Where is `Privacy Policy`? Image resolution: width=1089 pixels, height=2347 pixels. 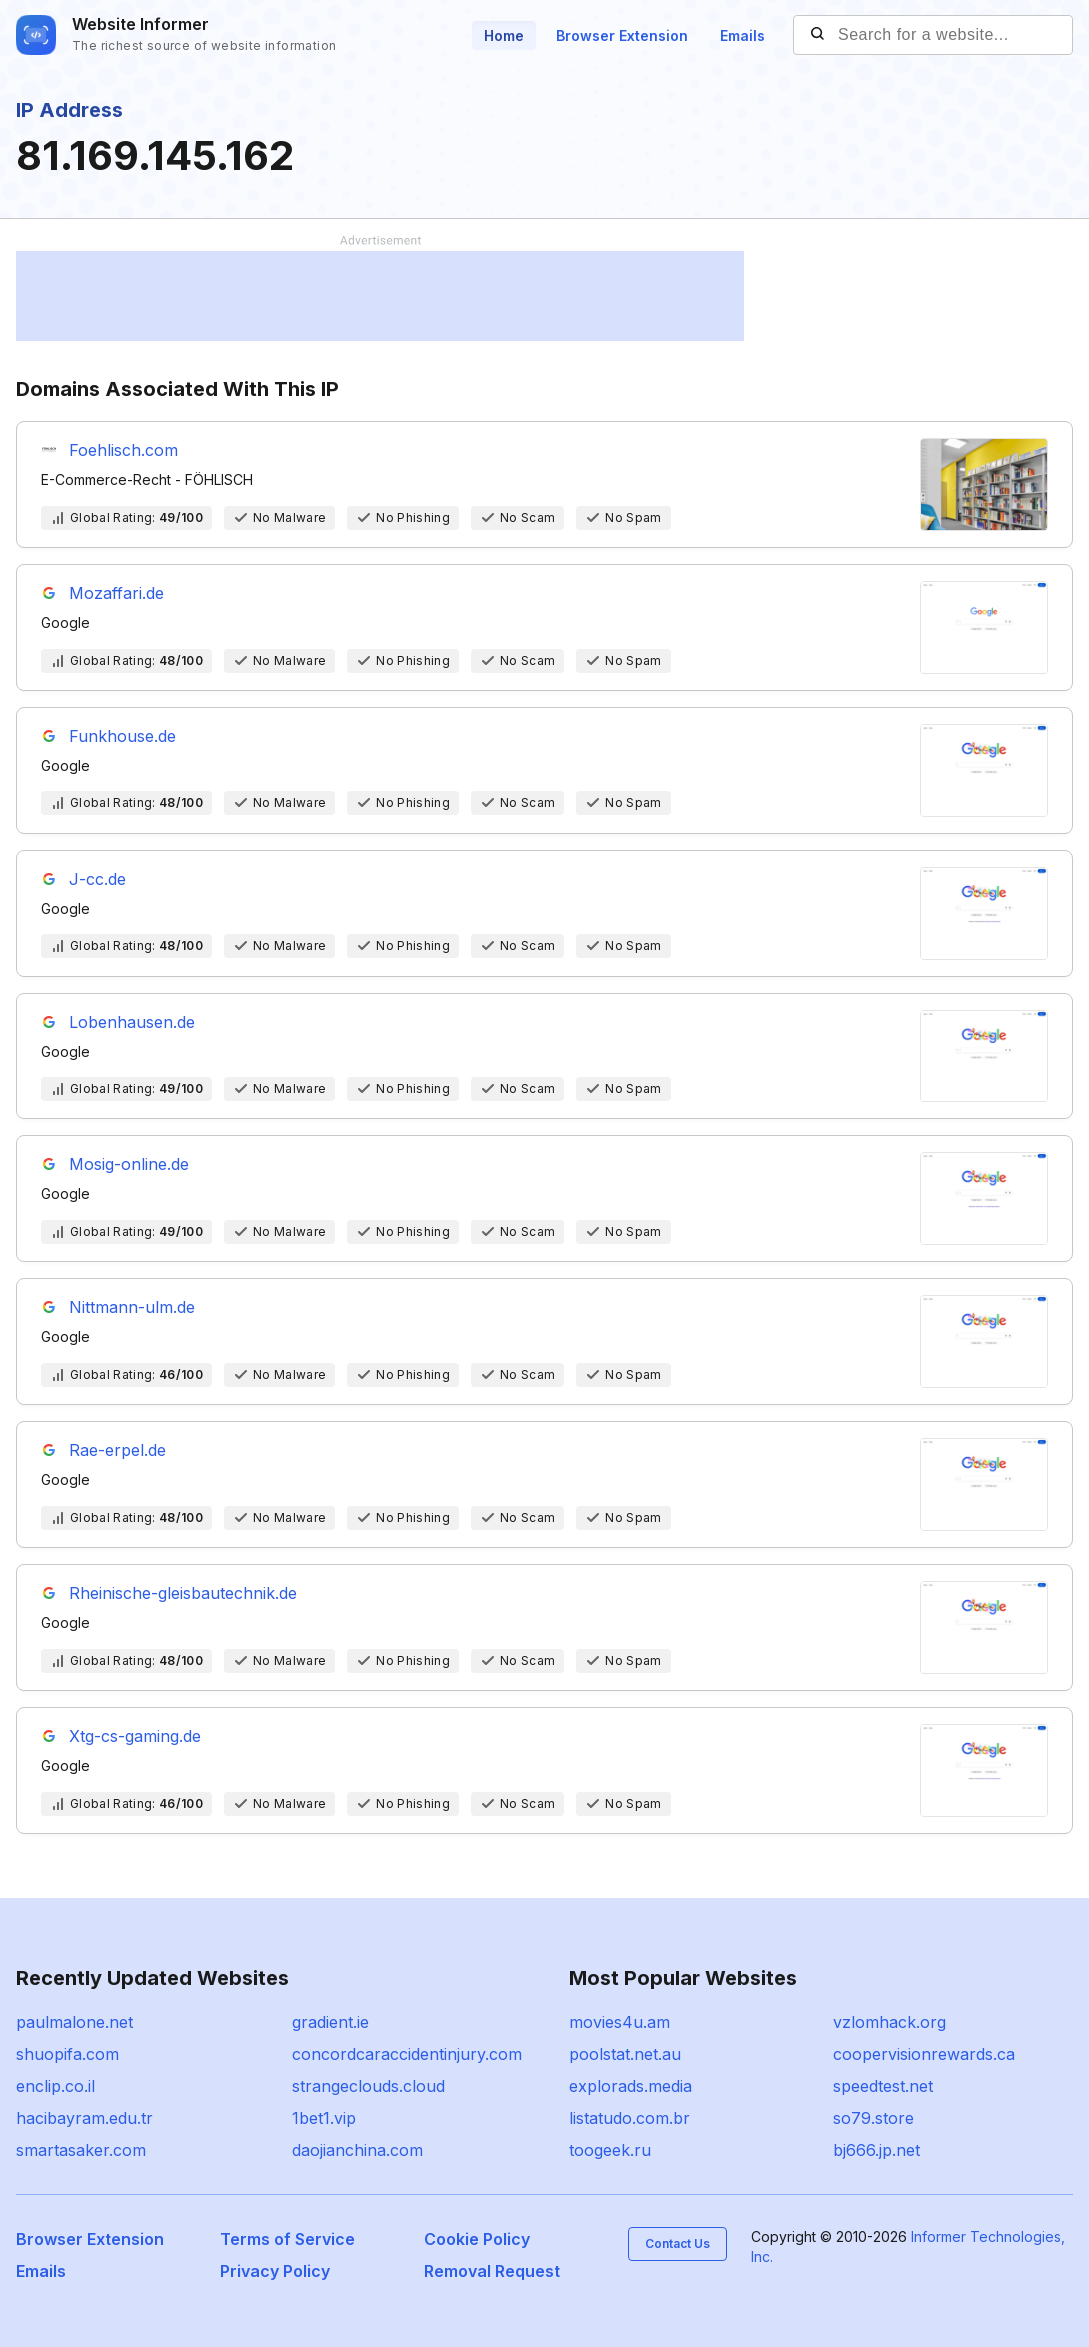 Privacy Policy is located at coordinates (275, 2271).